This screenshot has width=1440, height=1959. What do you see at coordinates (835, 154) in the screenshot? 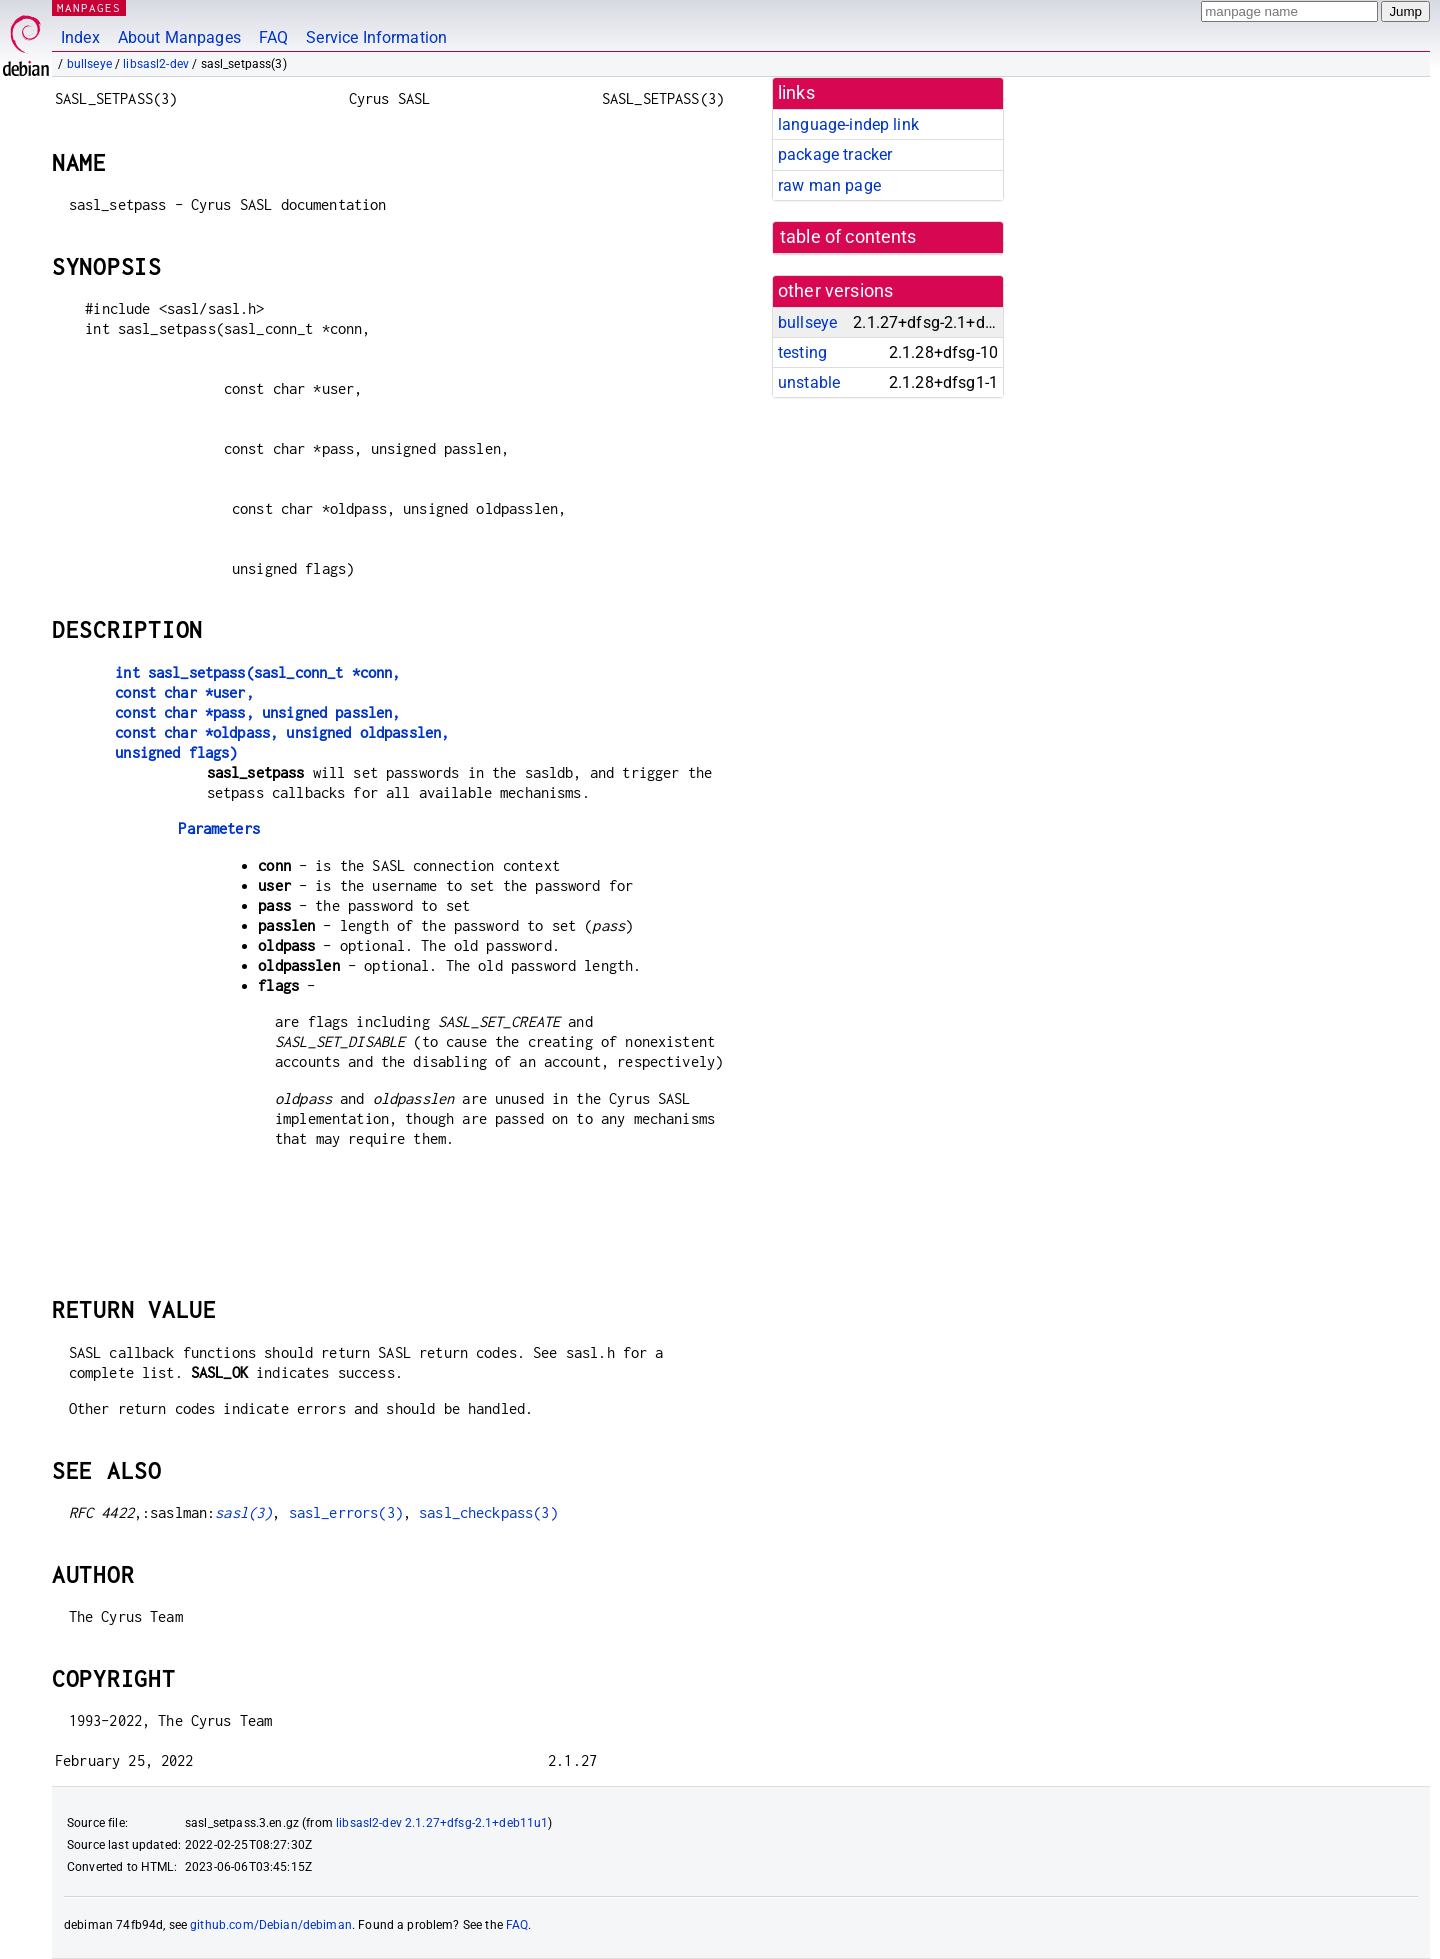
I see `package tracker` at bounding box center [835, 154].